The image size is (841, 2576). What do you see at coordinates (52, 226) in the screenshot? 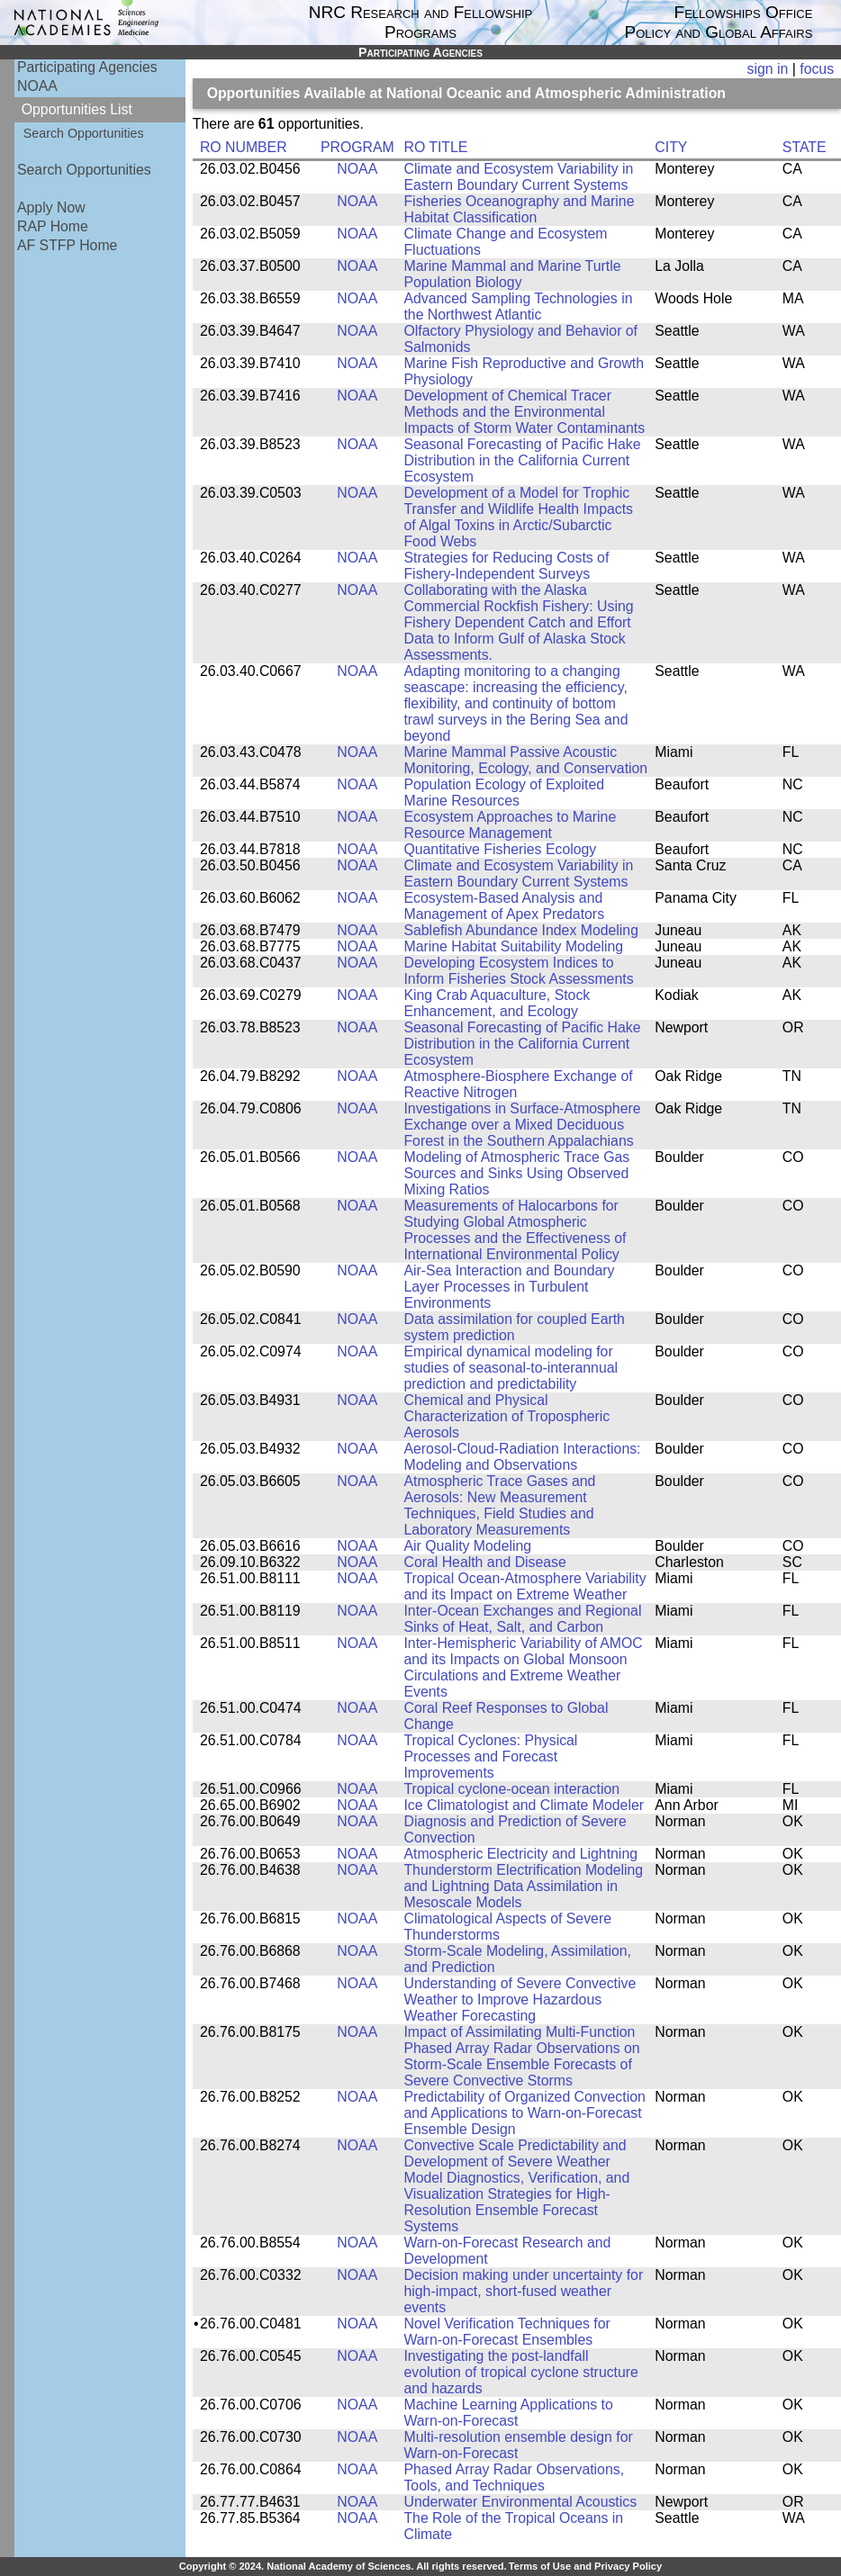
I see `RAP Home` at bounding box center [52, 226].